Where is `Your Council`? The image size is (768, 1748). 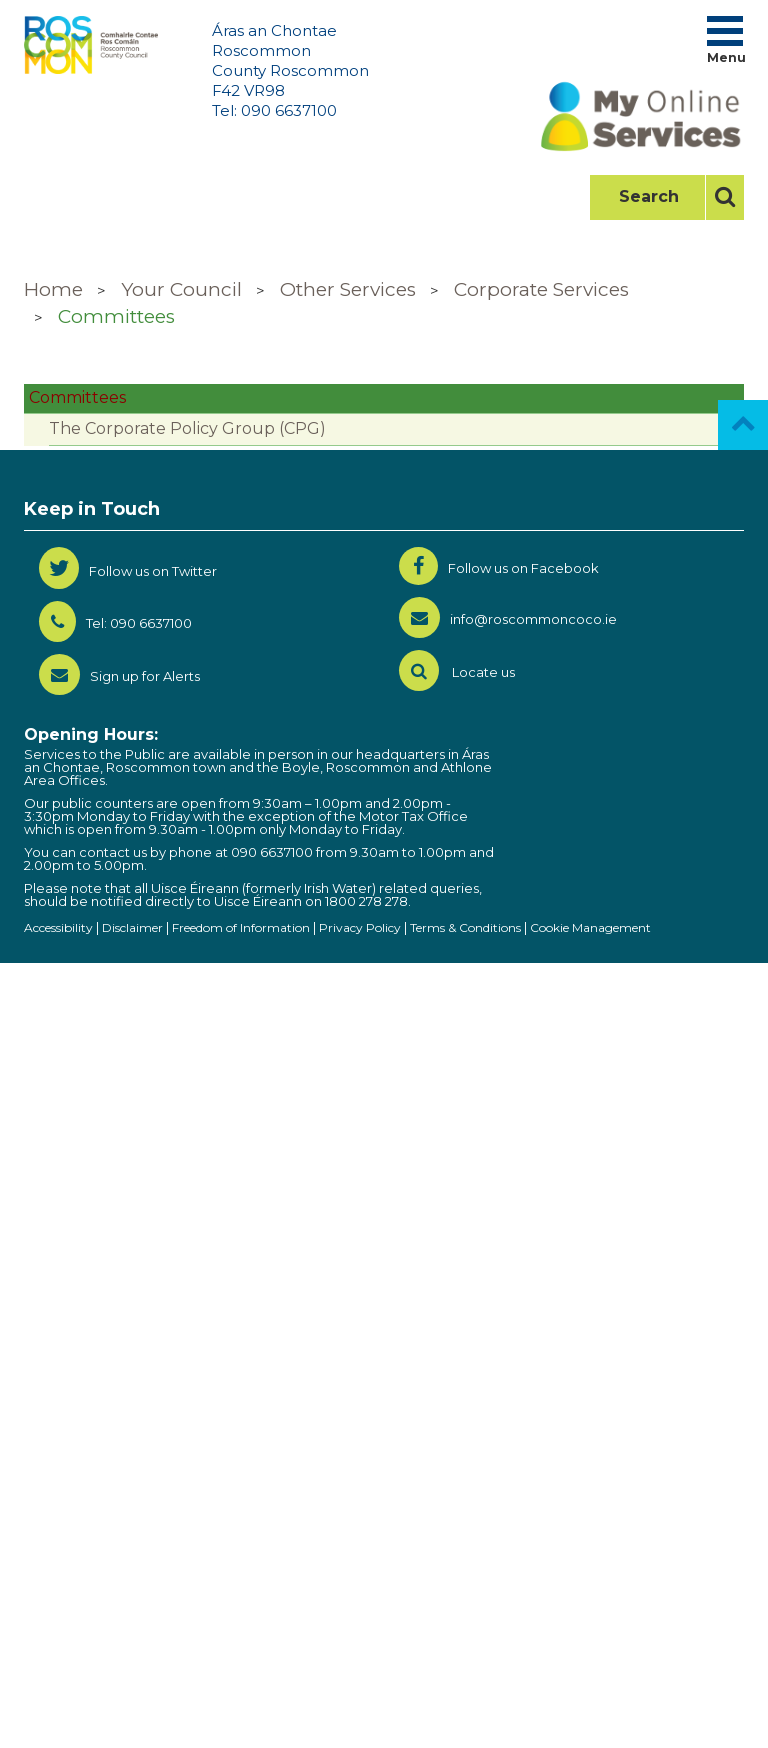 Your Council is located at coordinates (181, 289).